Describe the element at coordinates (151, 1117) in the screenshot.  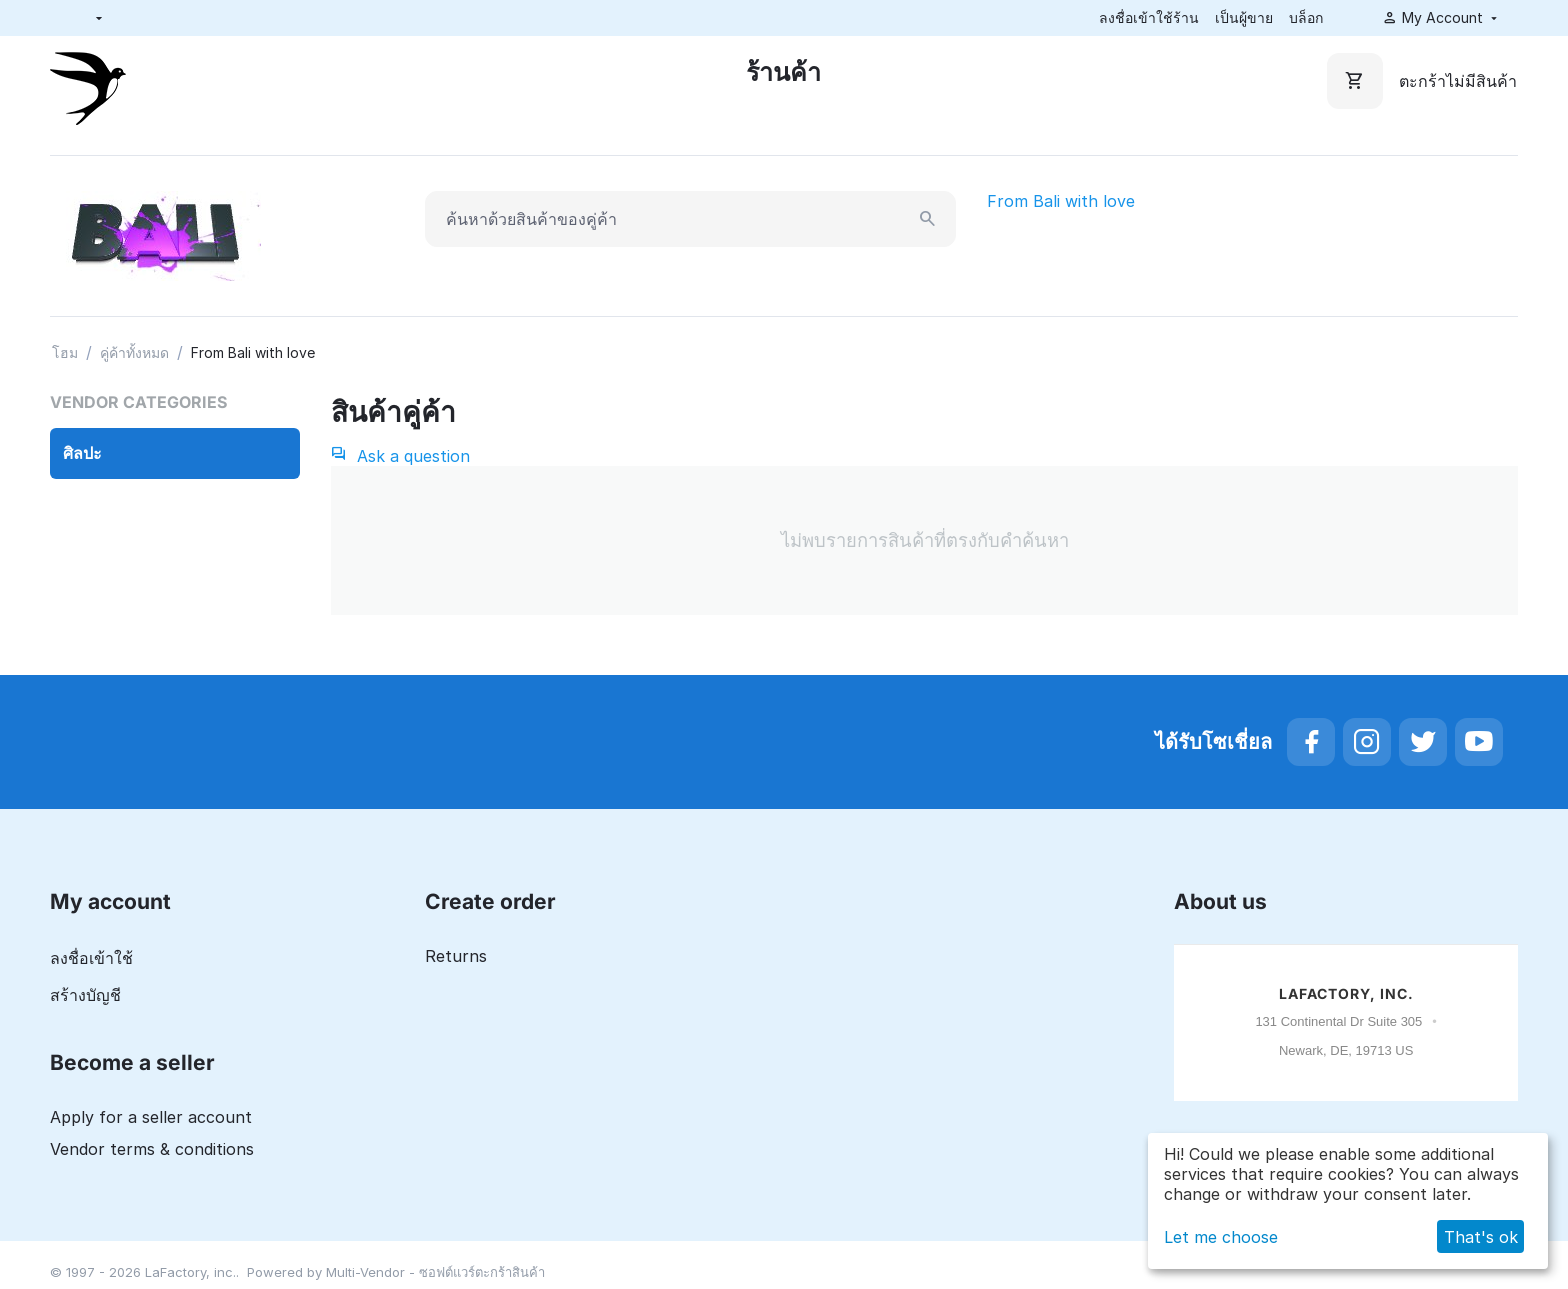
I see `Apply for a seller account` at that location.